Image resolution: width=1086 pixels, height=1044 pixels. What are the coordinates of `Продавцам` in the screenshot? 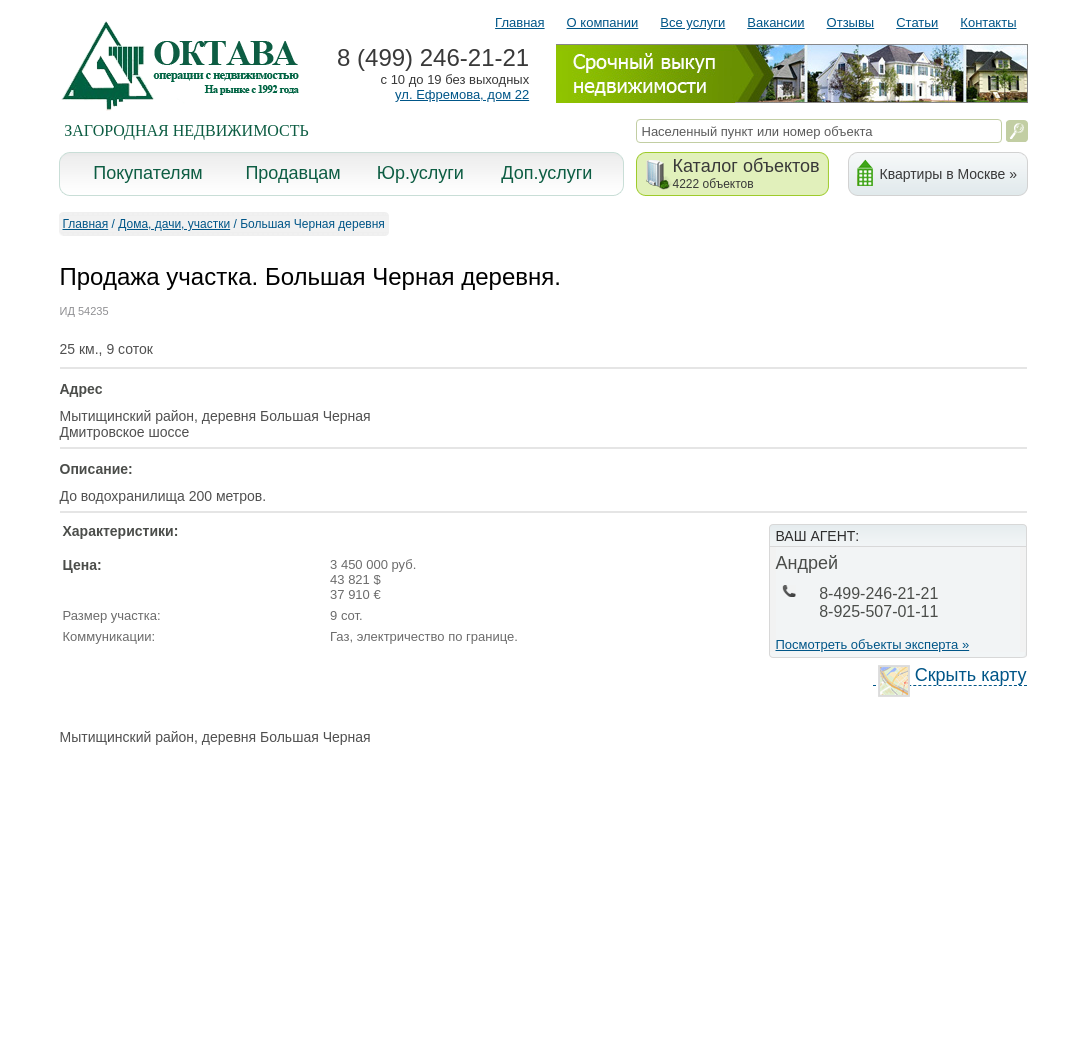 It's located at (292, 173).